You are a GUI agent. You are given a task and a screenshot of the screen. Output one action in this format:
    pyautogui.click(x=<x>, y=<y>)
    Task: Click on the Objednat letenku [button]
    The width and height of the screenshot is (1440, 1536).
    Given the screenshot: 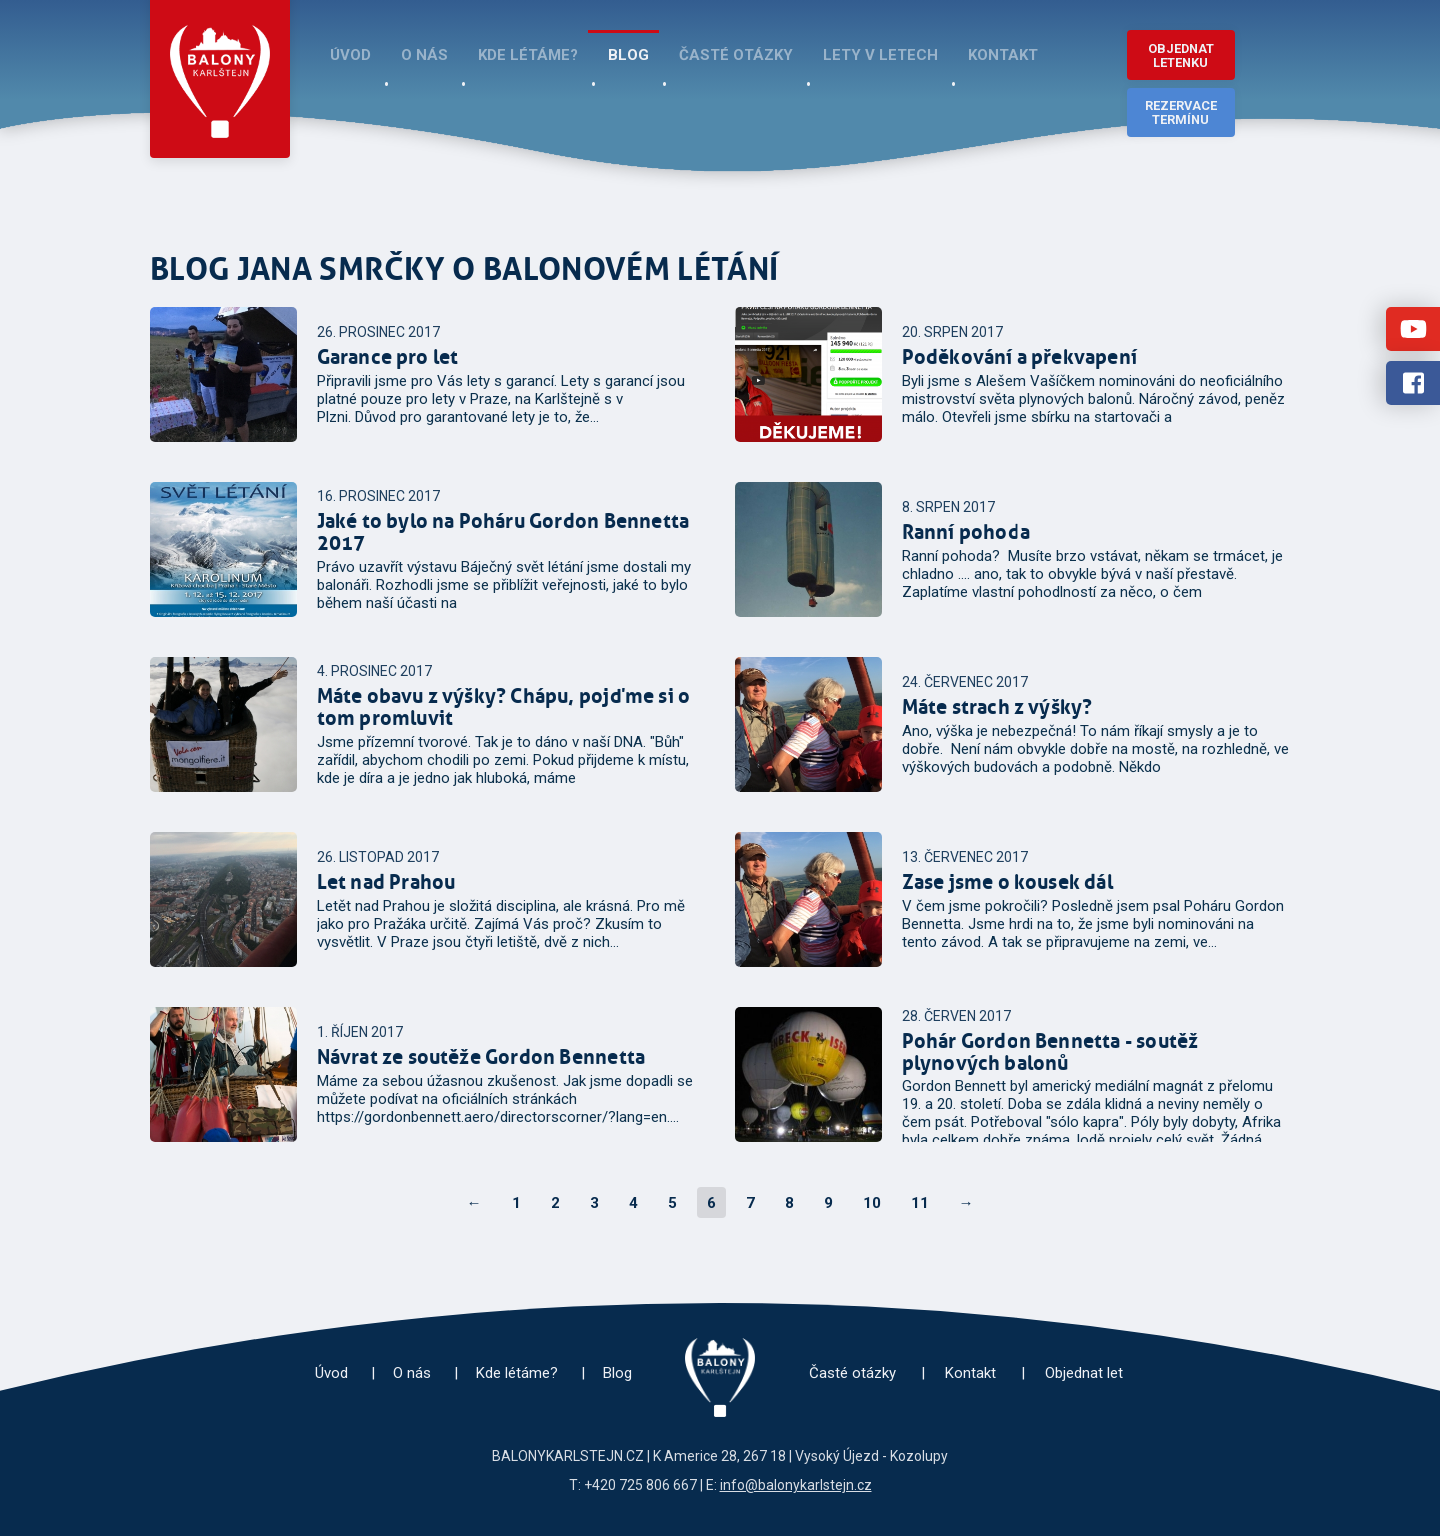 What is the action you would take?
    pyautogui.click(x=1181, y=55)
    